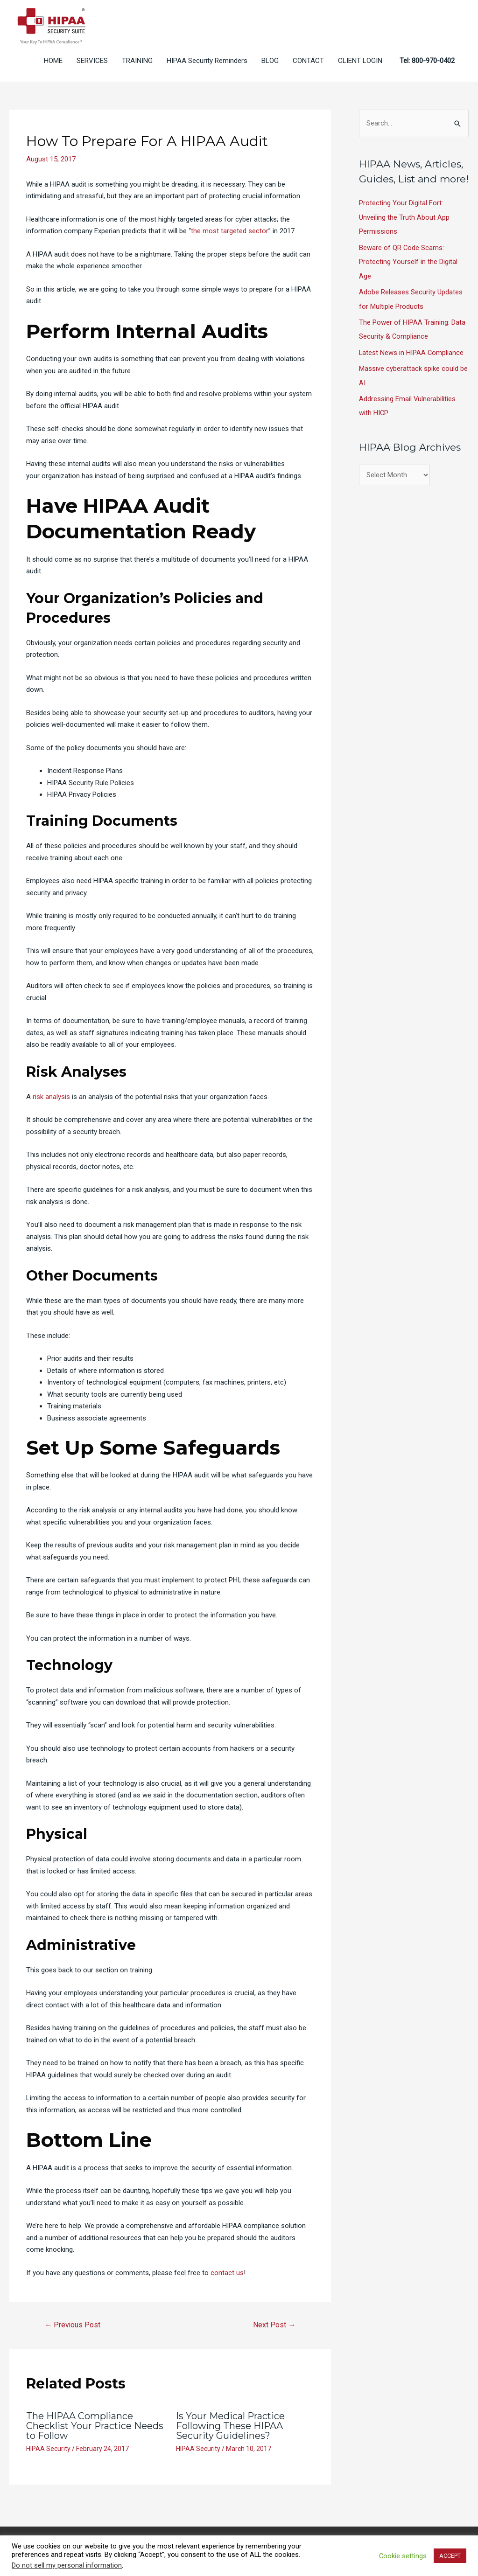 The height and width of the screenshot is (2576, 478). What do you see at coordinates (48, 2448) in the screenshot?
I see `HIPAA Security` at bounding box center [48, 2448].